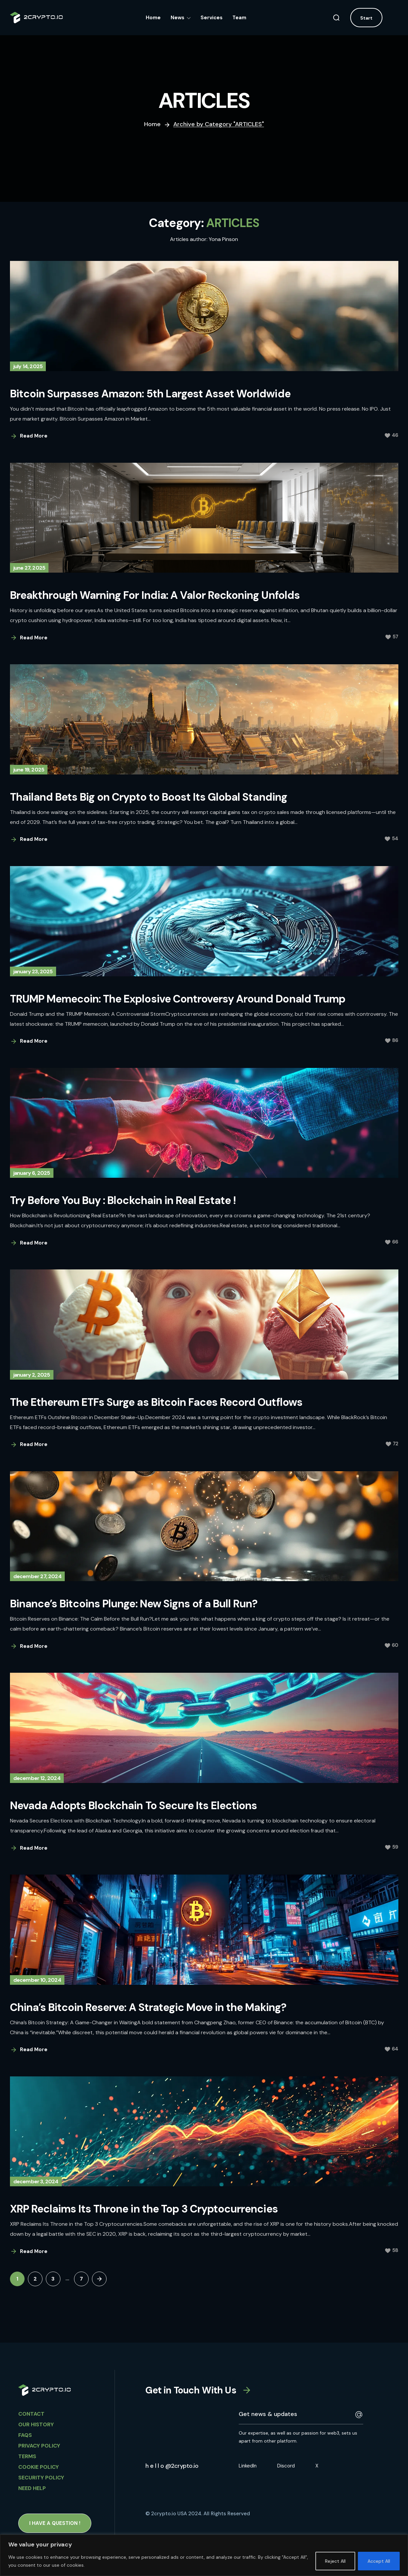 The height and width of the screenshot is (2576, 408). I want to click on Cookie Policy, so click(38, 2466).